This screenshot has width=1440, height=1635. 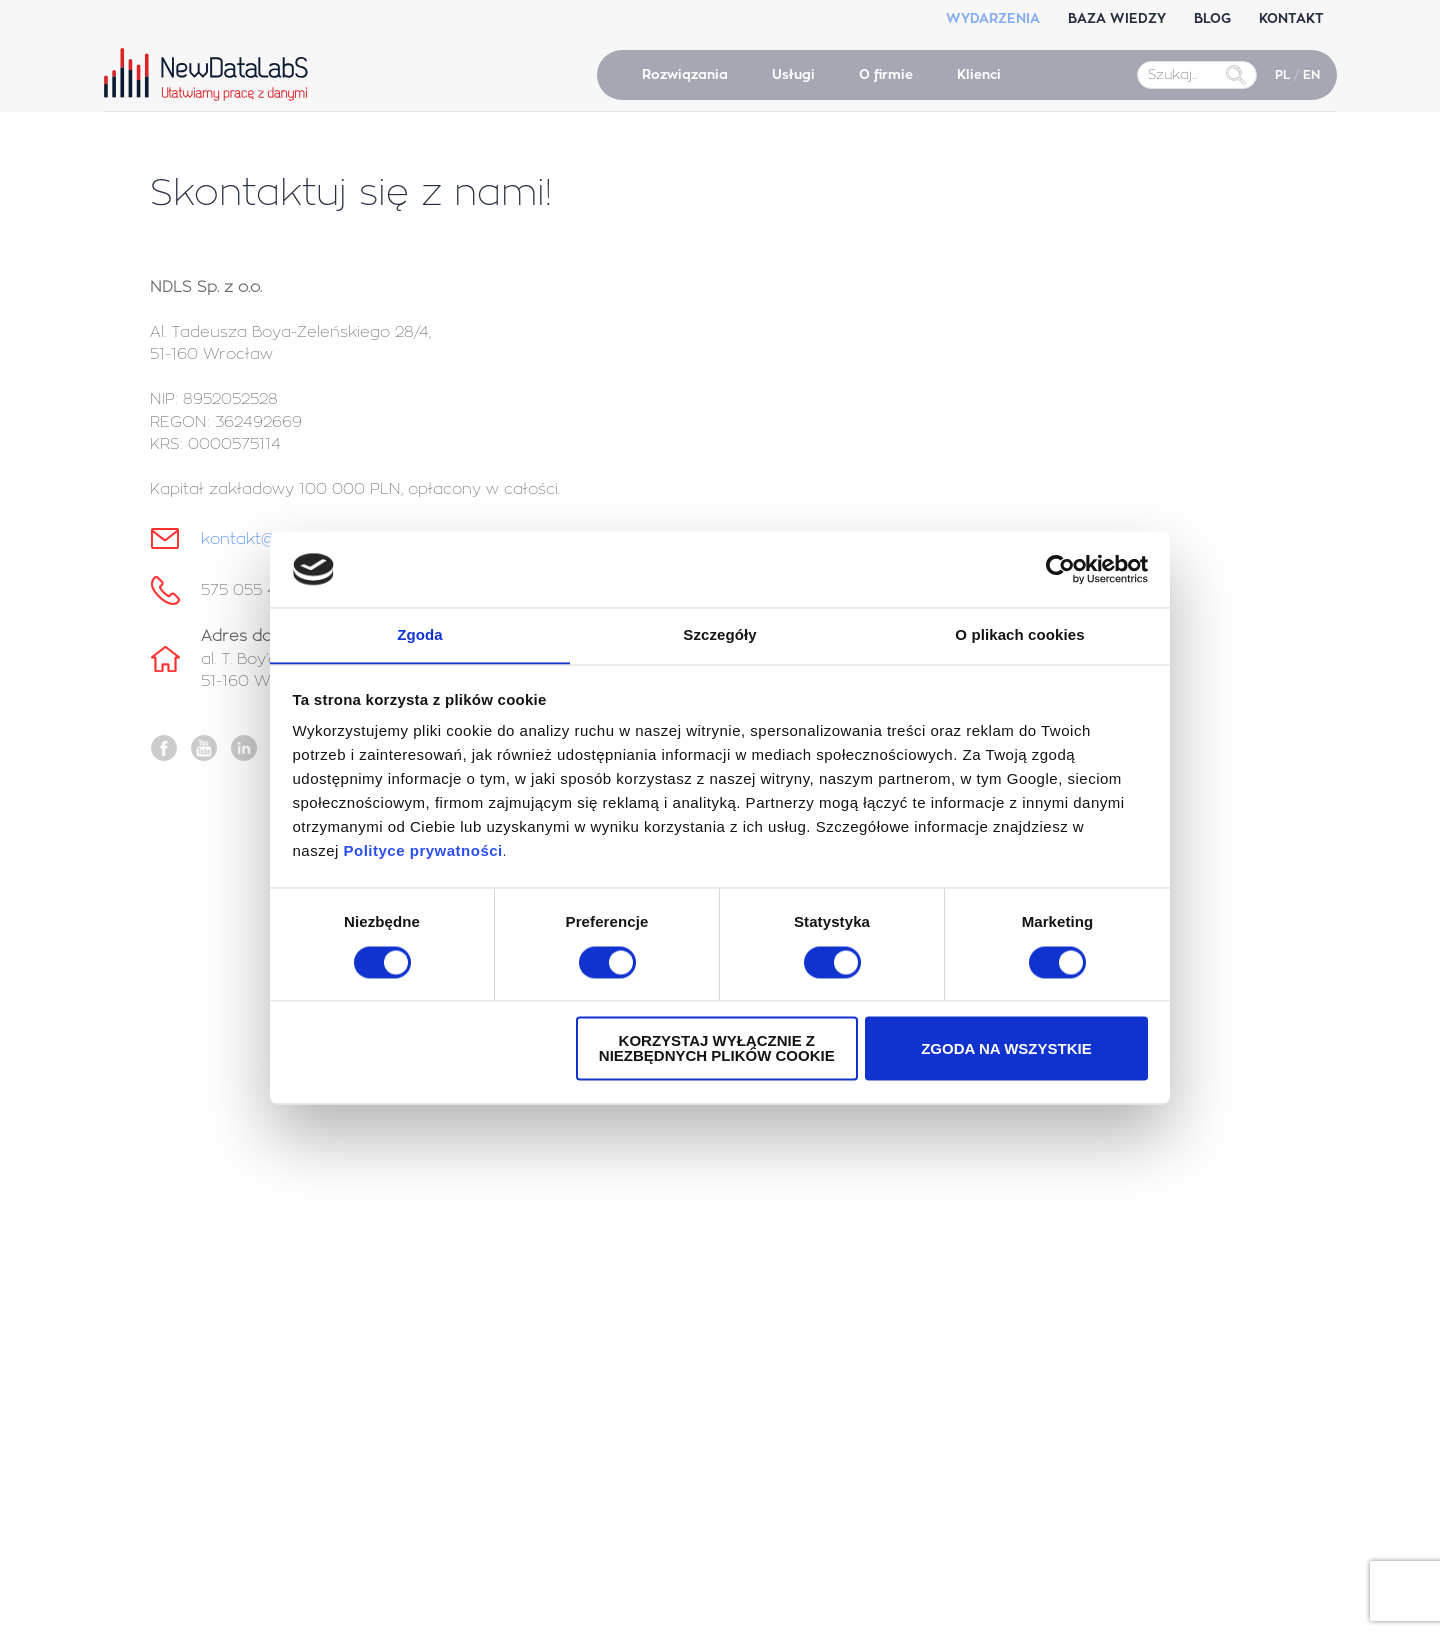 What do you see at coordinates (719, 634) in the screenshot?
I see `Szczegóły [tab]` at bounding box center [719, 634].